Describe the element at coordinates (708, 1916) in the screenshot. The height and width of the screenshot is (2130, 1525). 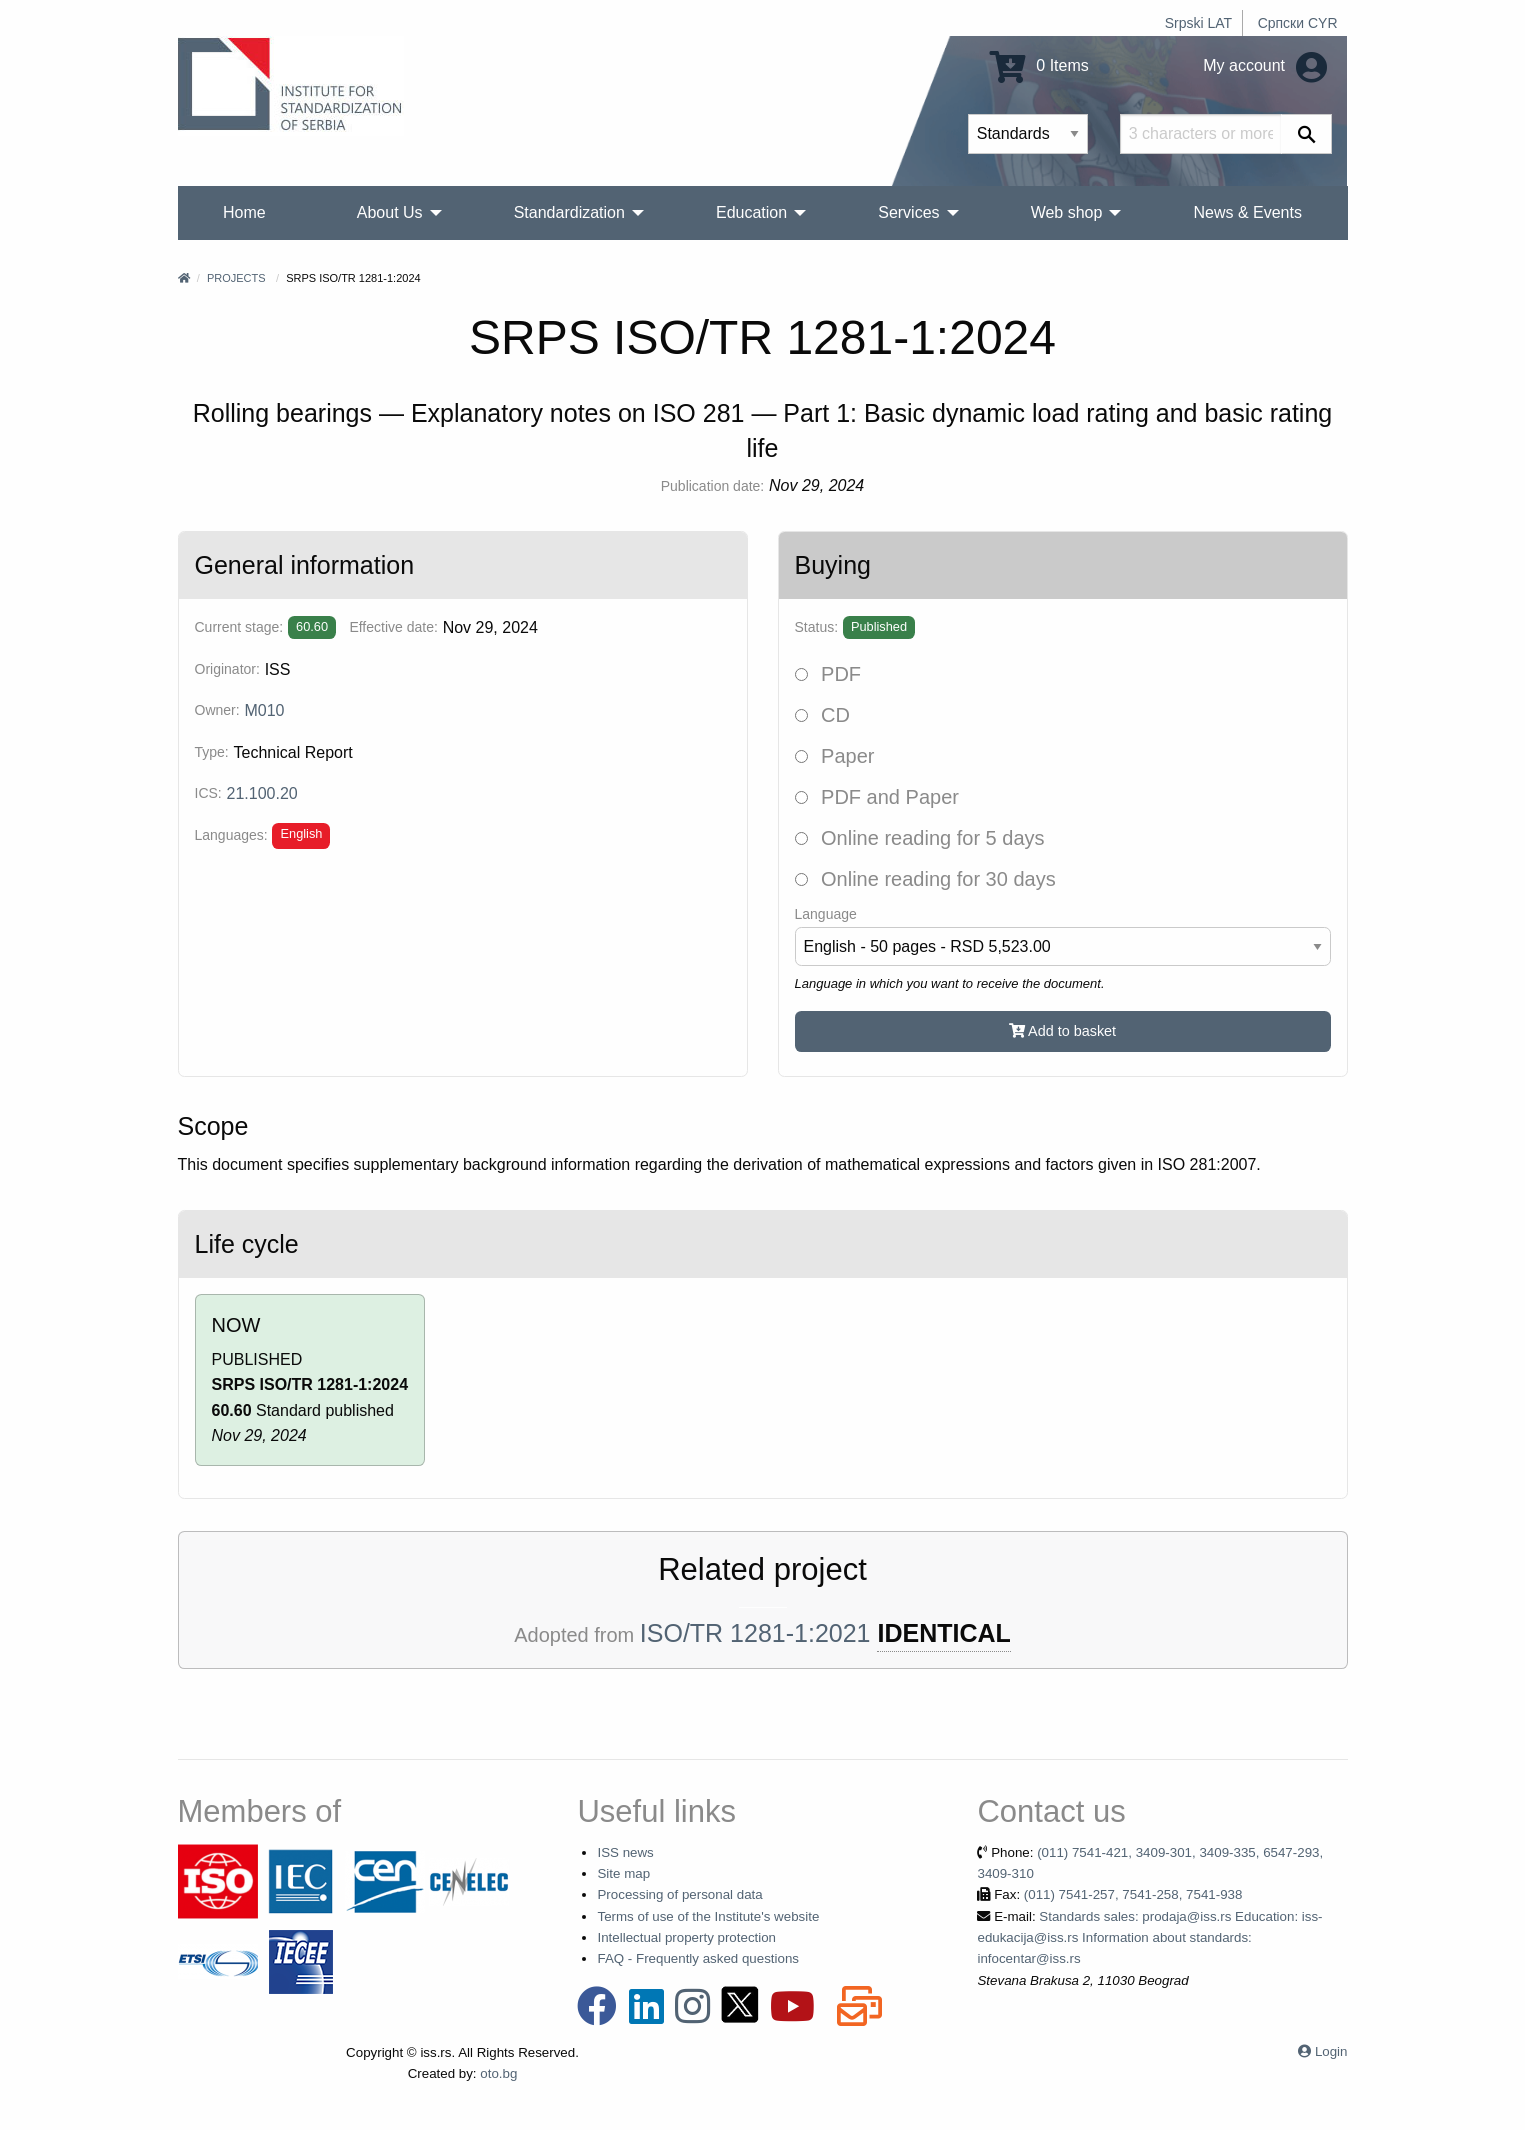
I see `Terms of use of the Institute's website` at that location.